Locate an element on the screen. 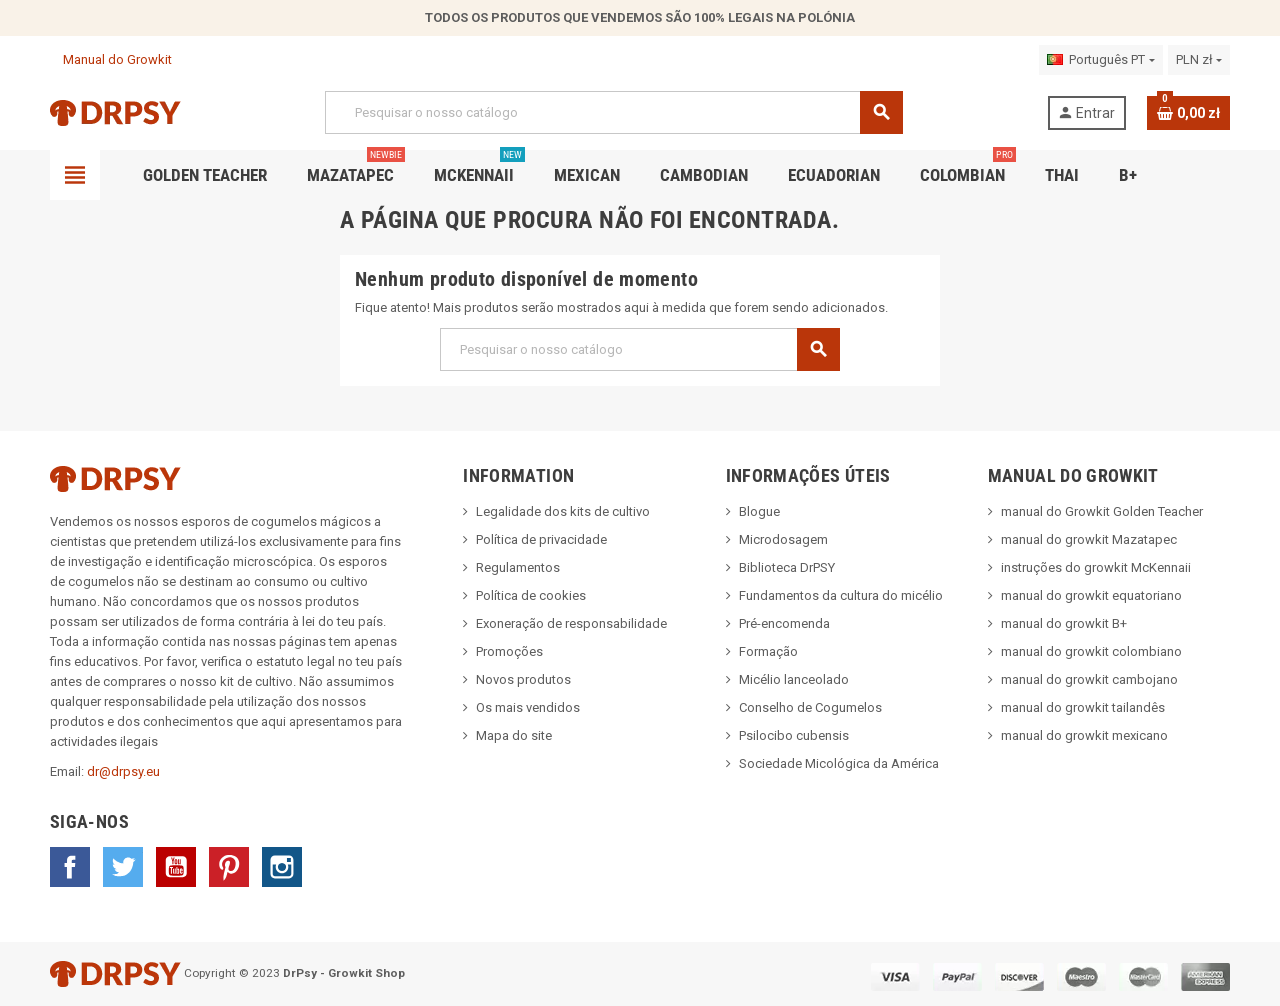  Formação is located at coordinates (768, 651).